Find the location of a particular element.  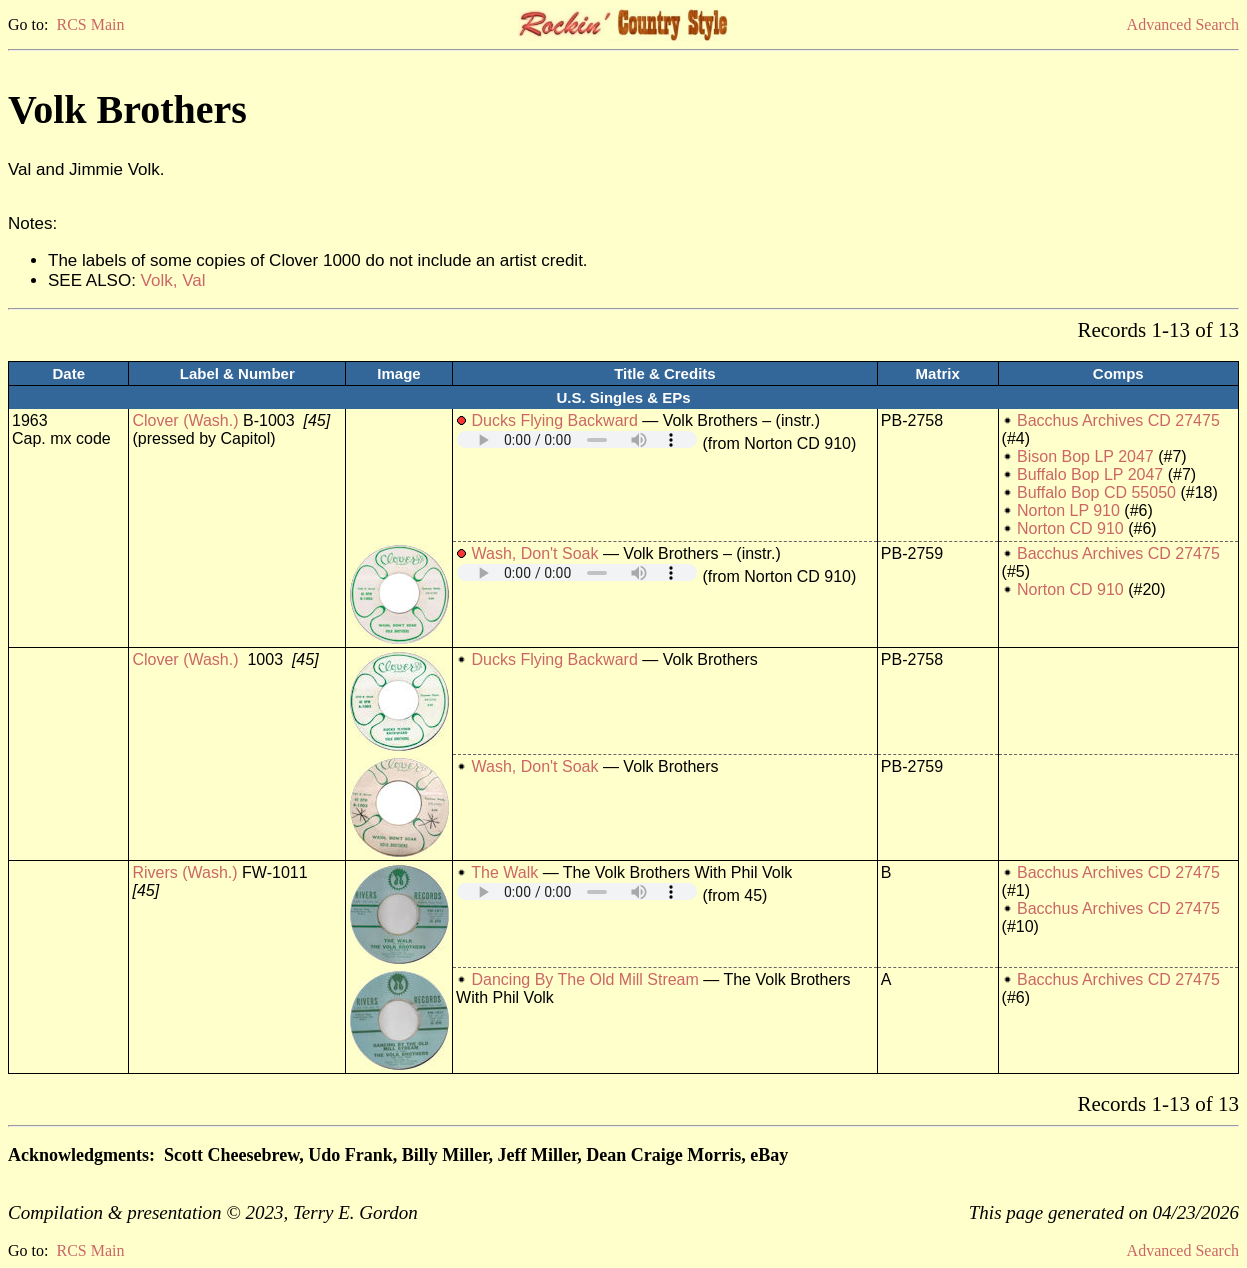

Rivers (Wash.) is located at coordinates (184, 872).